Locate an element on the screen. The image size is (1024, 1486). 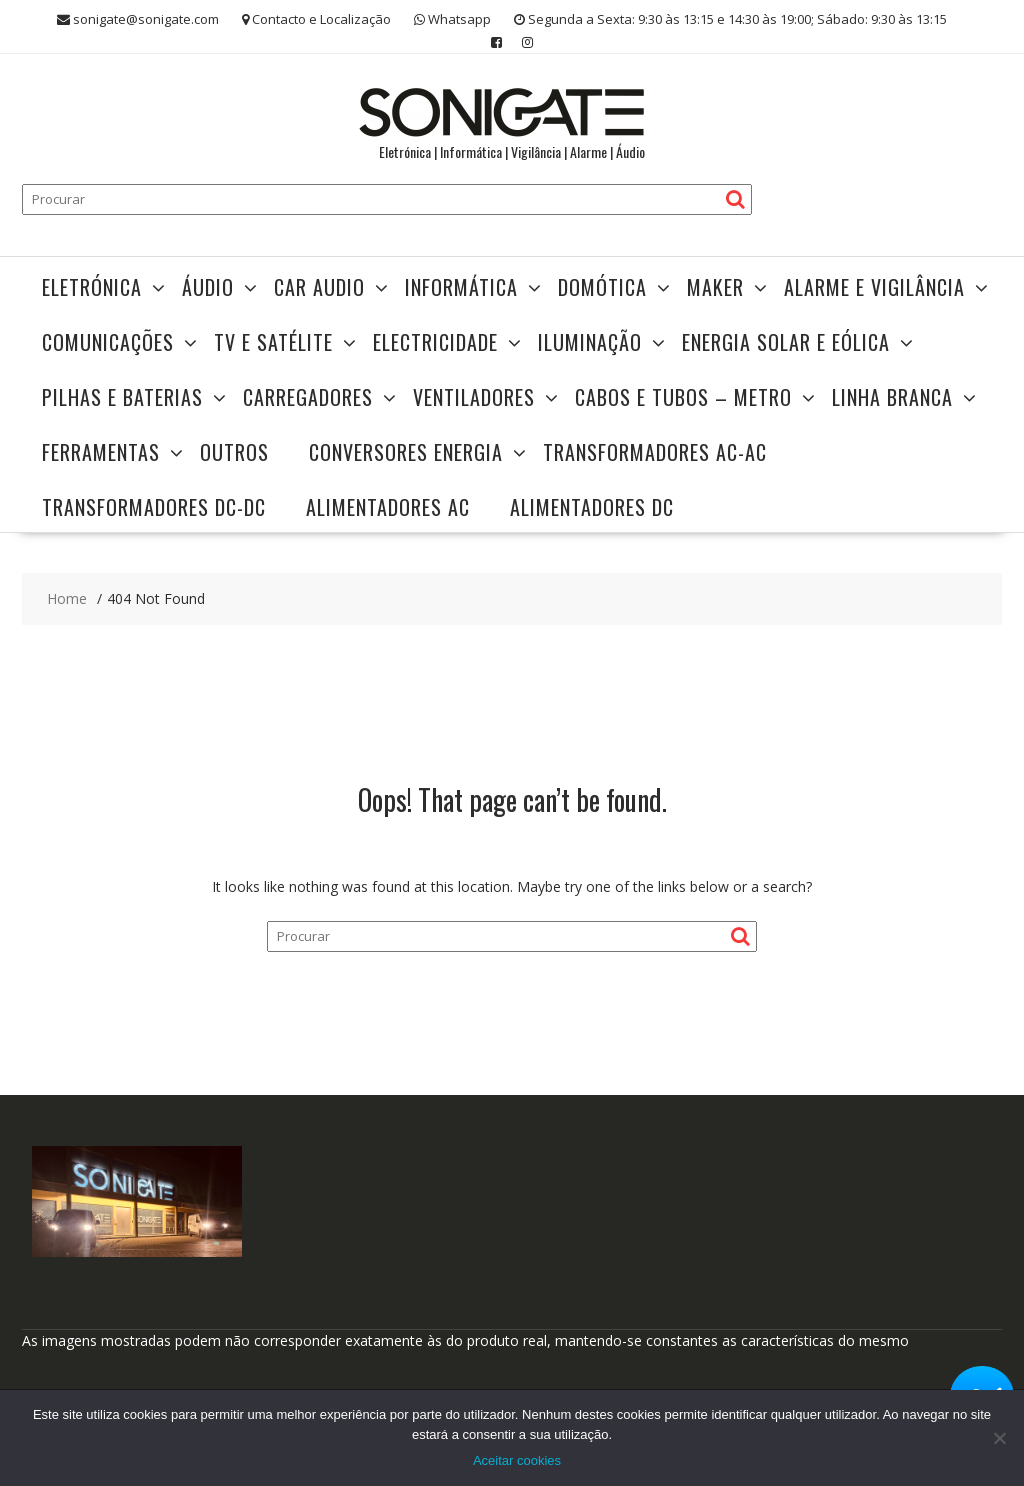
Maker is located at coordinates (715, 287).